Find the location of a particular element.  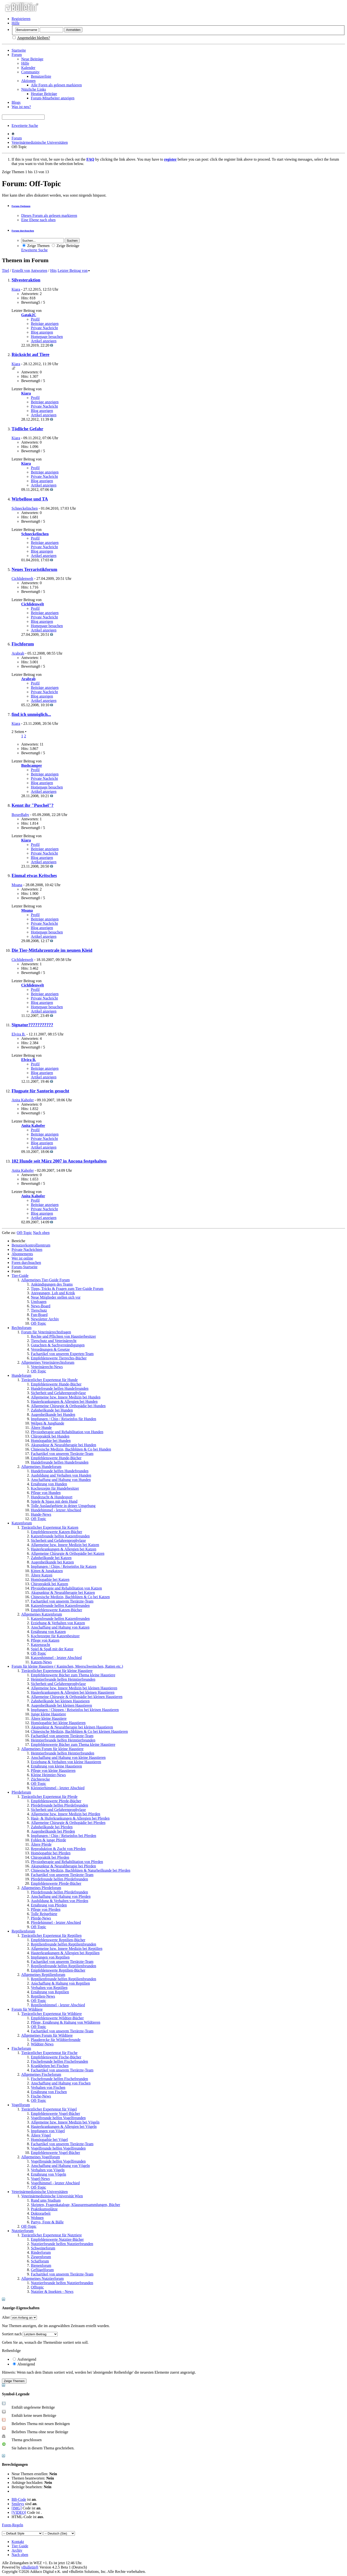

BoxerBaby is located at coordinates (20, 815).